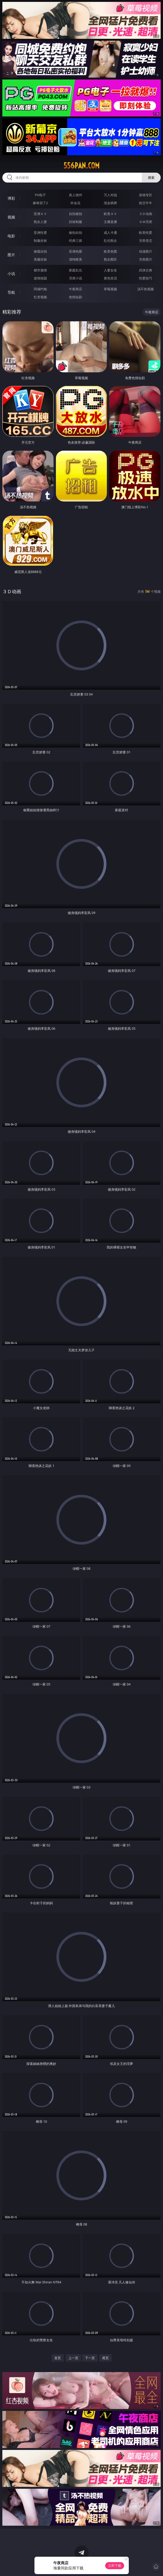 The image size is (163, 2576). What do you see at coordinates (145, 251) in the screenshot?
I see `动漫图片` at bounding box center [145, 251].